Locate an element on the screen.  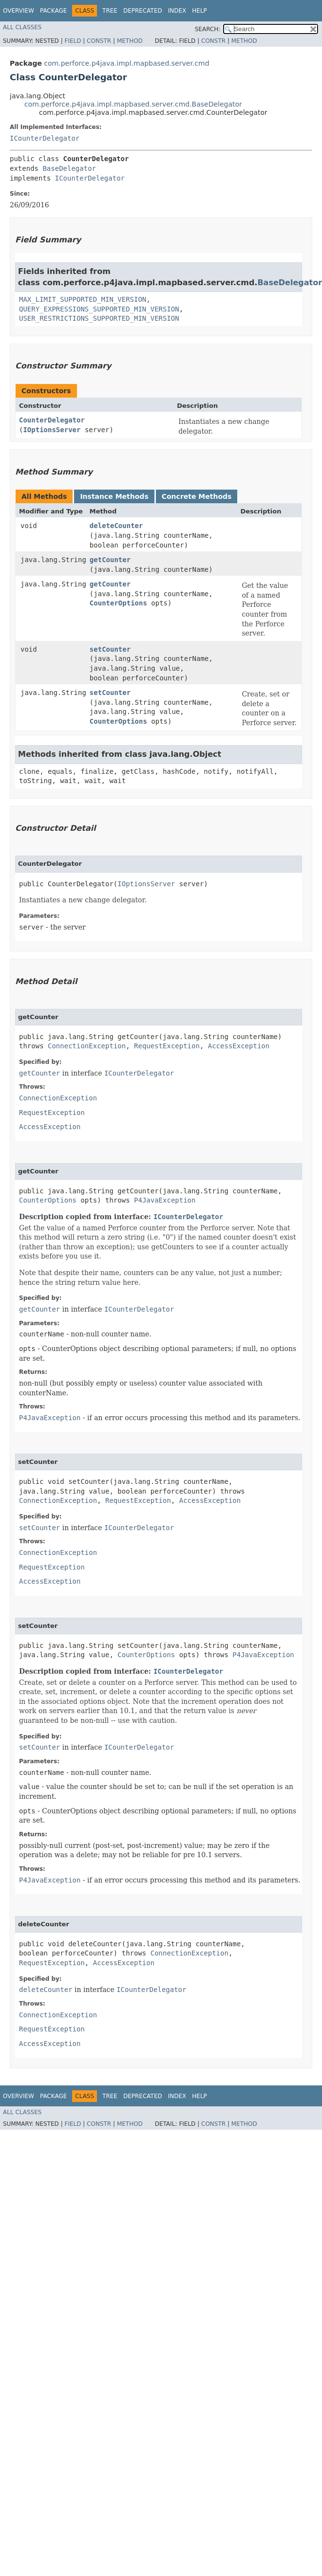
com.perforce.p4java.impl.mapbased.server.cmd.BaseDelegator is located at coordinates (133, 104).